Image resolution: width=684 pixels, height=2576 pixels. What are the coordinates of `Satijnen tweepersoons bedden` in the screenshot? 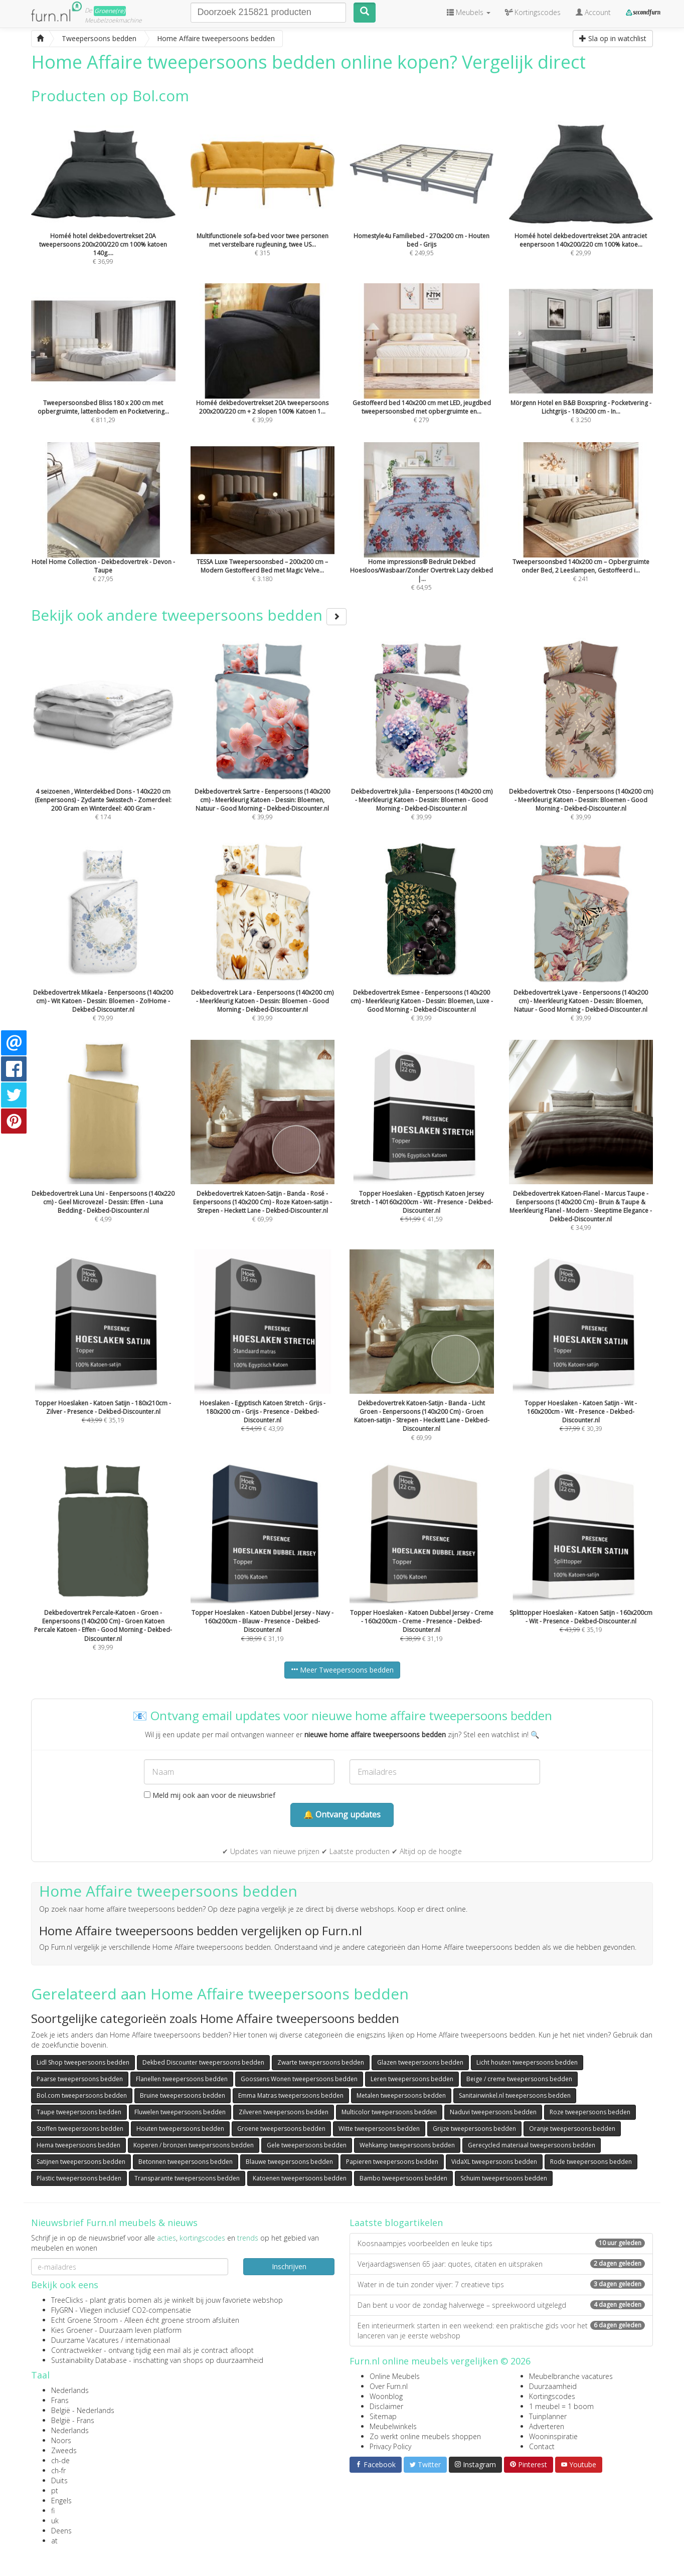 It's located at (81, 2161).